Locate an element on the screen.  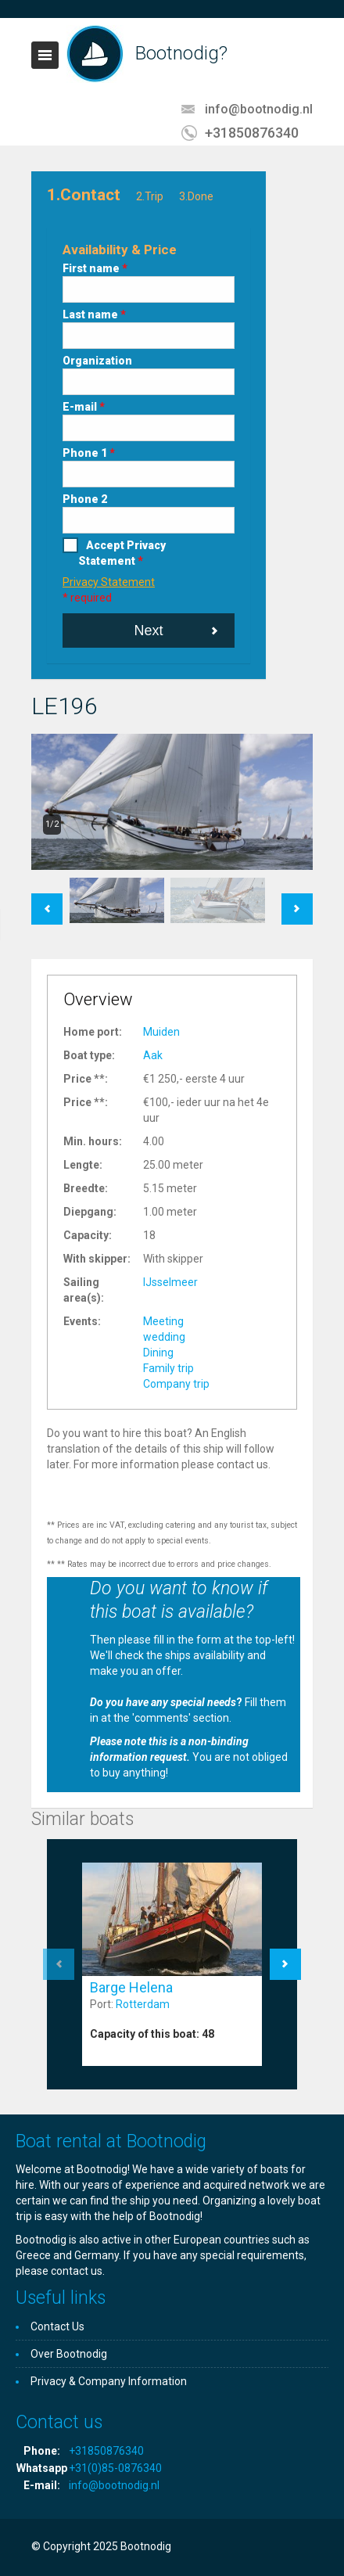
IJsselmeer is located at coordinates (170, 1282).